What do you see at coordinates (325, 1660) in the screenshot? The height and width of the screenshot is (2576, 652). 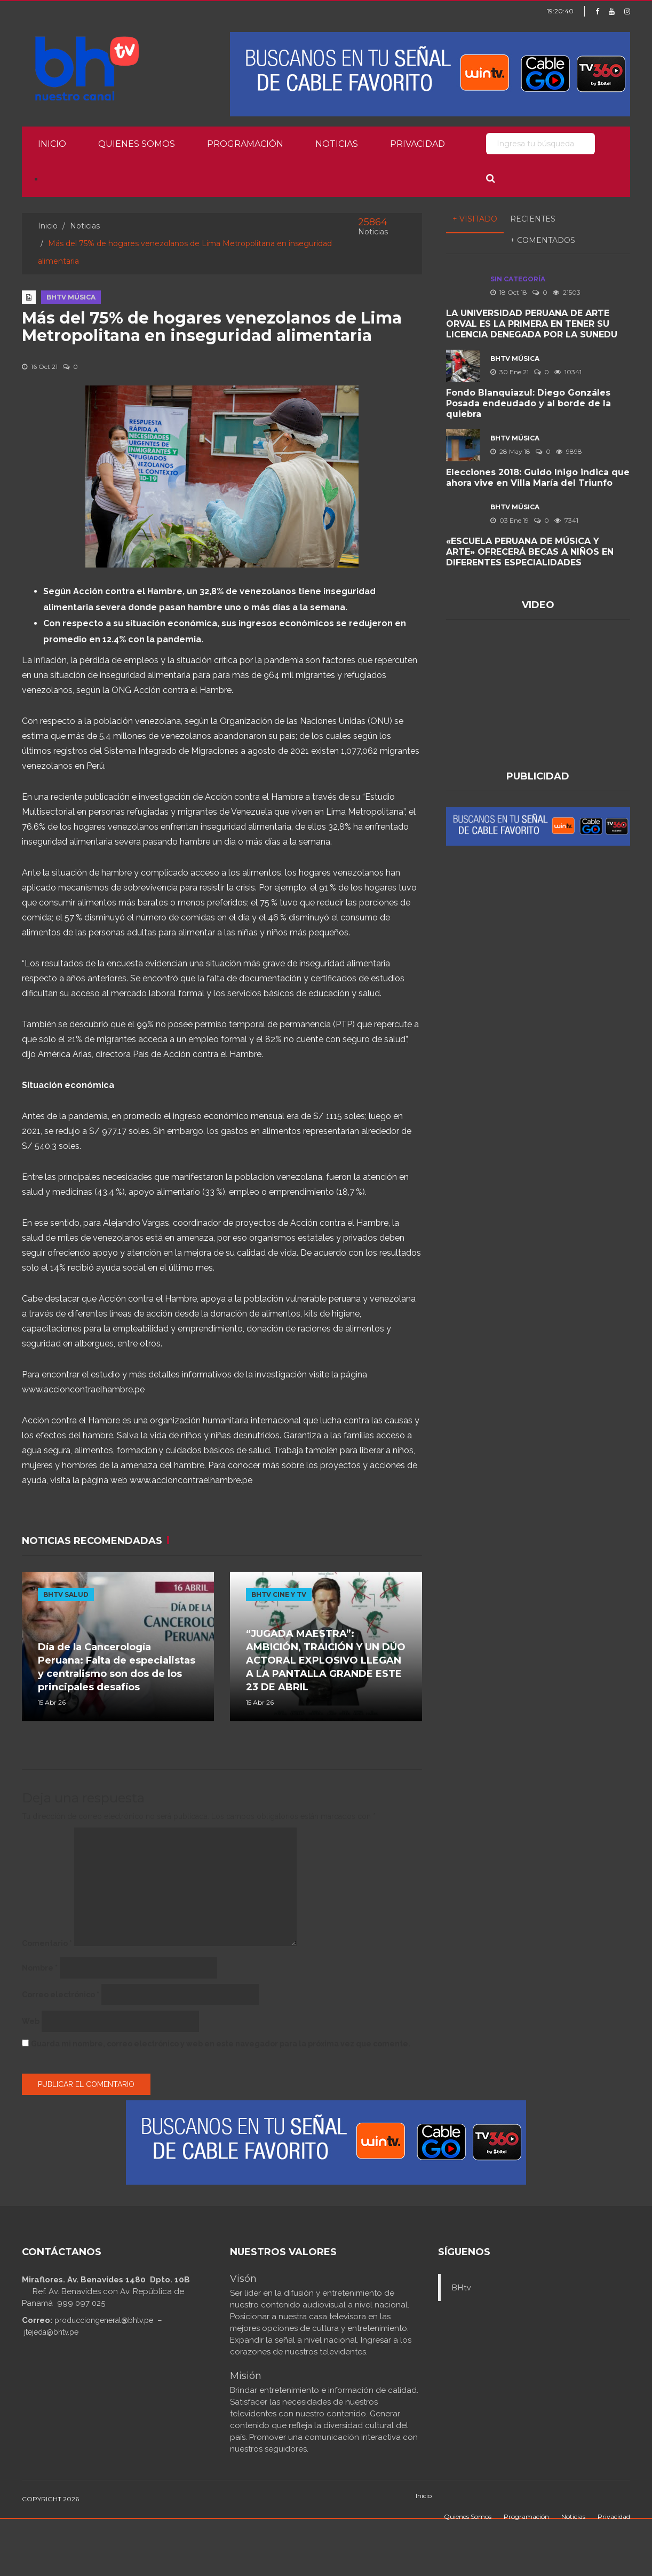 I see `“JUGADA MAESTRA”: AMBICIÓN, TRAICIÓN Y UN DÚO ACTORAL EXPLOSIVO LLEGAN A LA PANTALLA GRANDE ESTE 23 DE ABRIL` at bounding box center [325, 1660].